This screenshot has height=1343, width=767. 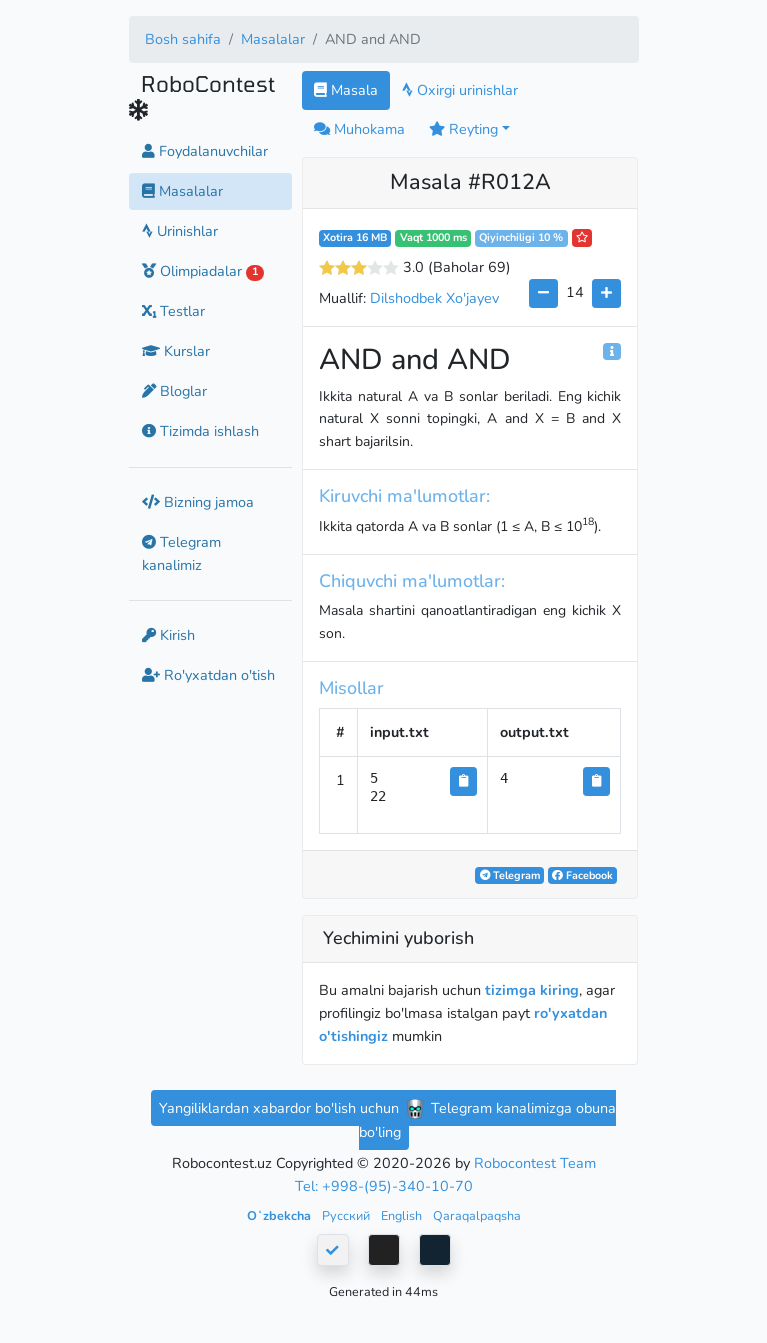 I want to click on Olimpiadalar, so click(x=203, y=271).